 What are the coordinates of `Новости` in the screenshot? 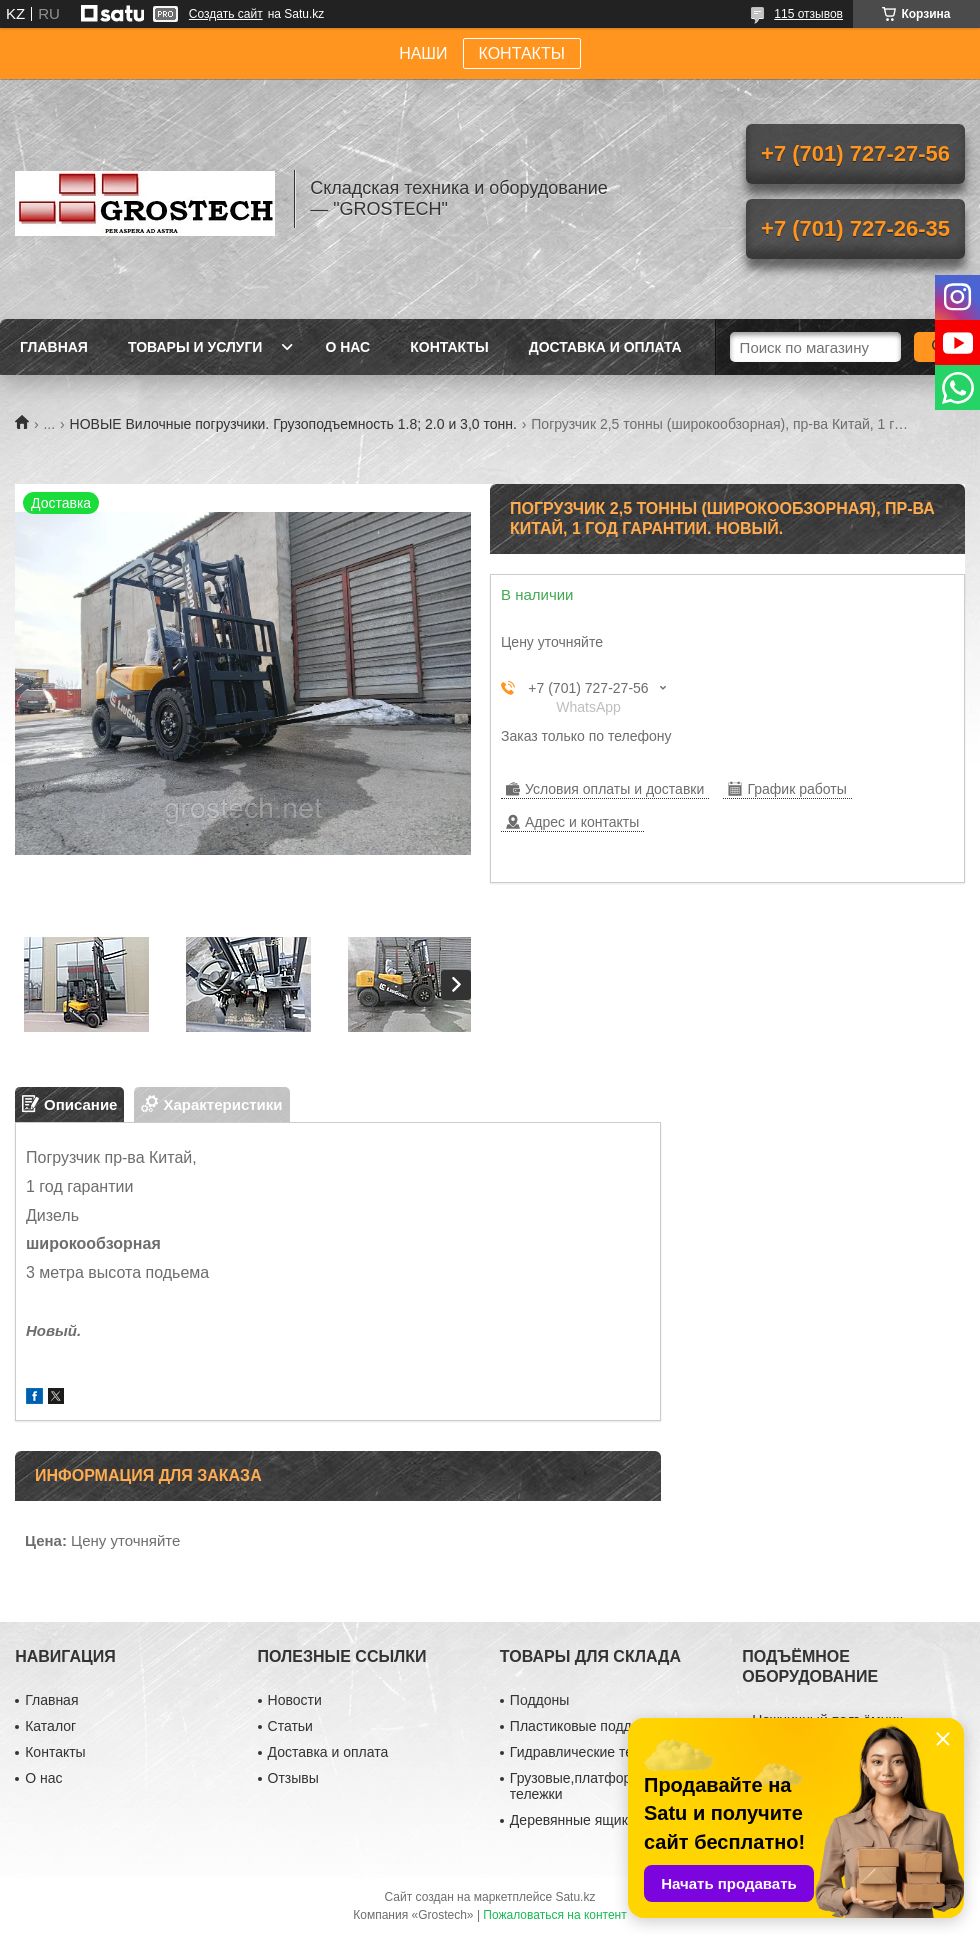 It's located at (295, 1700).